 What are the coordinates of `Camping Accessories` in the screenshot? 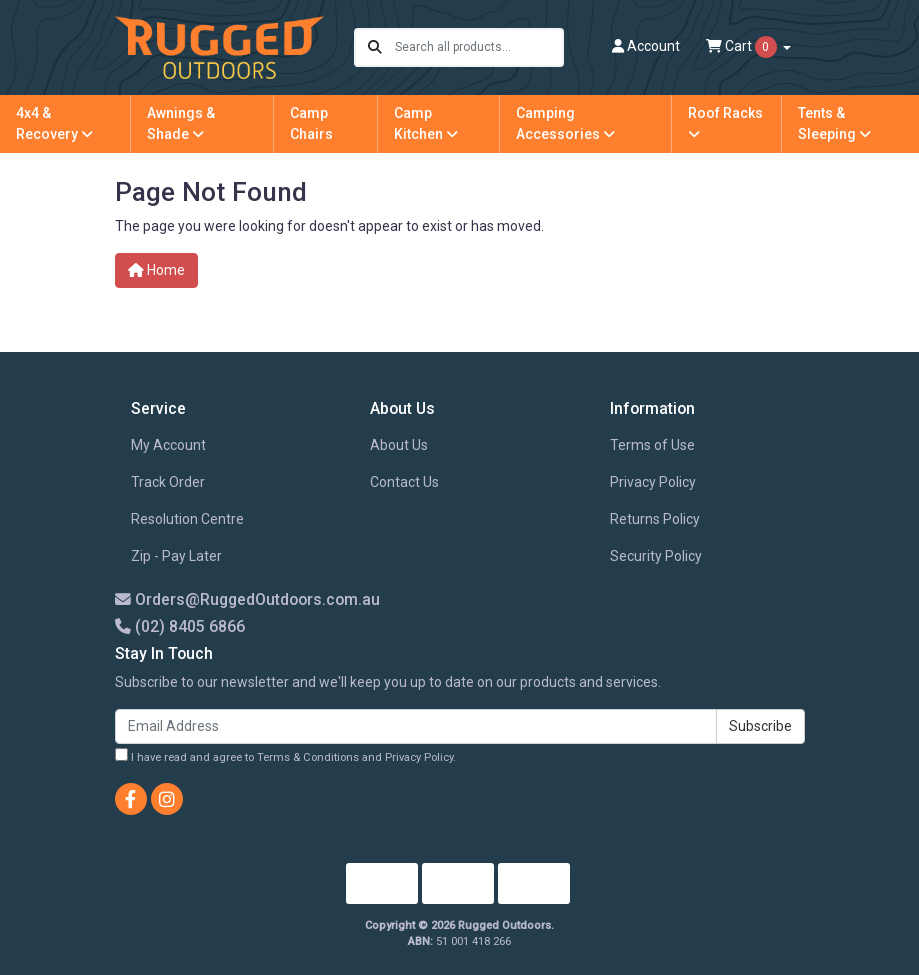 It's located at (565, 123).